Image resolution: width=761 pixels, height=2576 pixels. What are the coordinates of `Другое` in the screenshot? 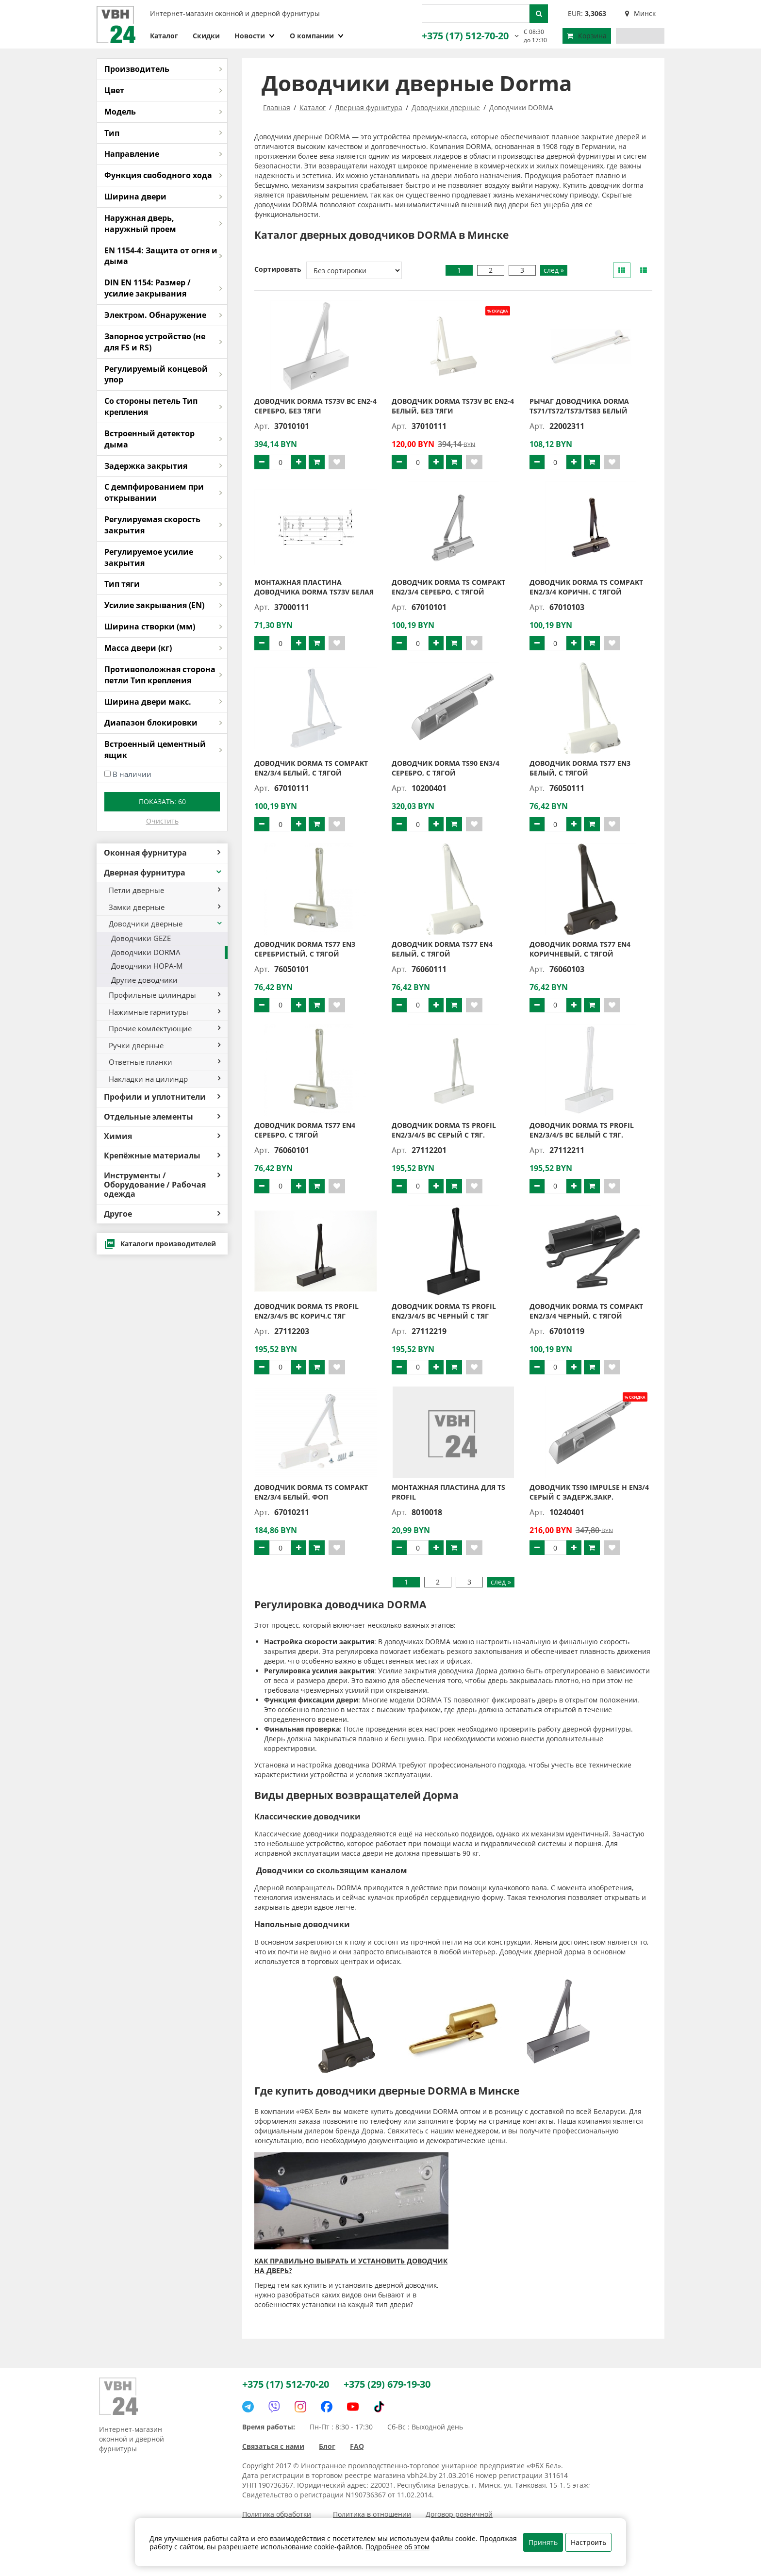 It's located at (162, 1213).